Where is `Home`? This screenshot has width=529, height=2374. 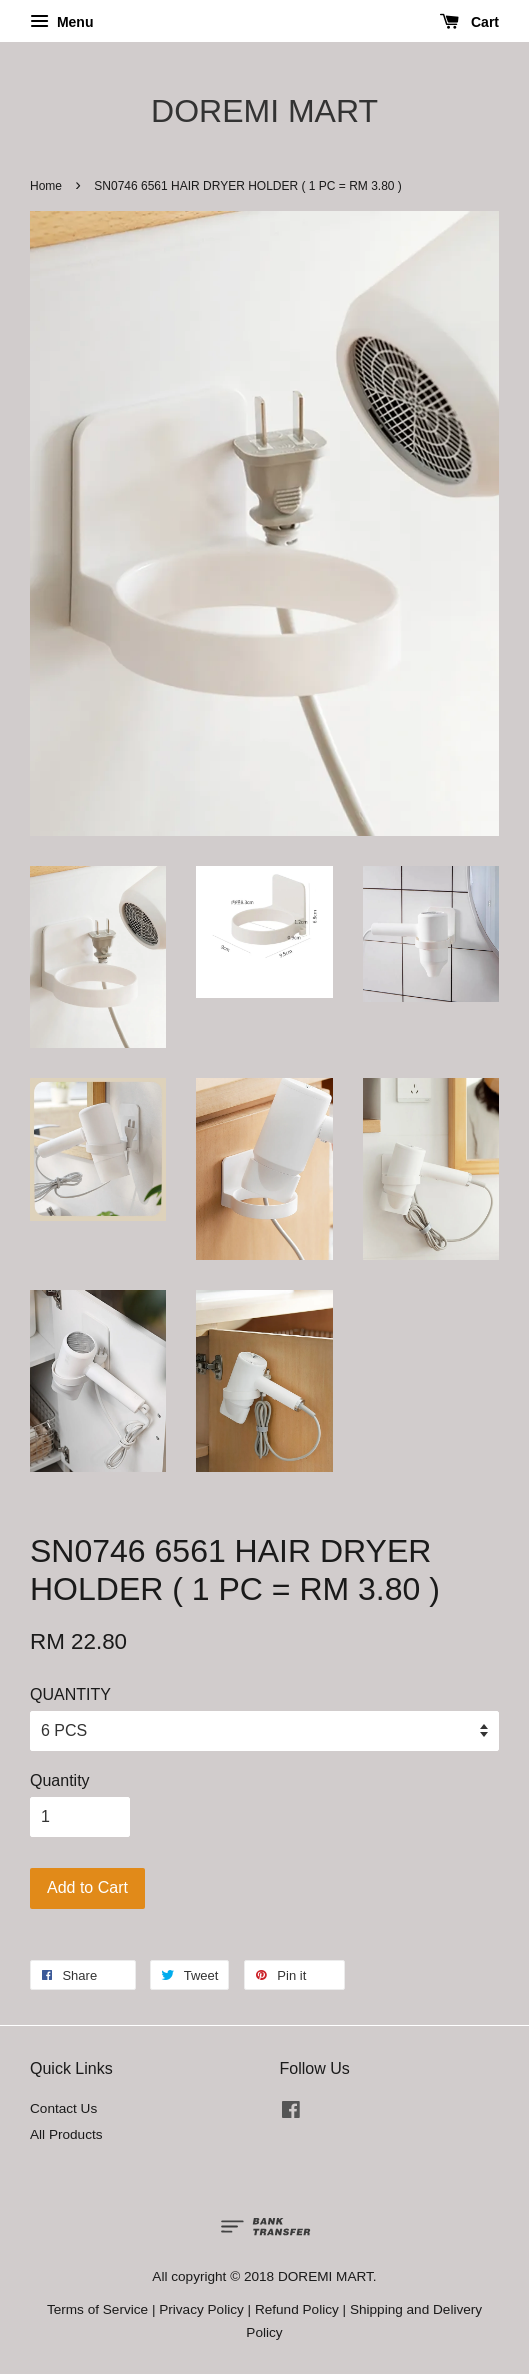 Home is located at coordinates (46, 186).